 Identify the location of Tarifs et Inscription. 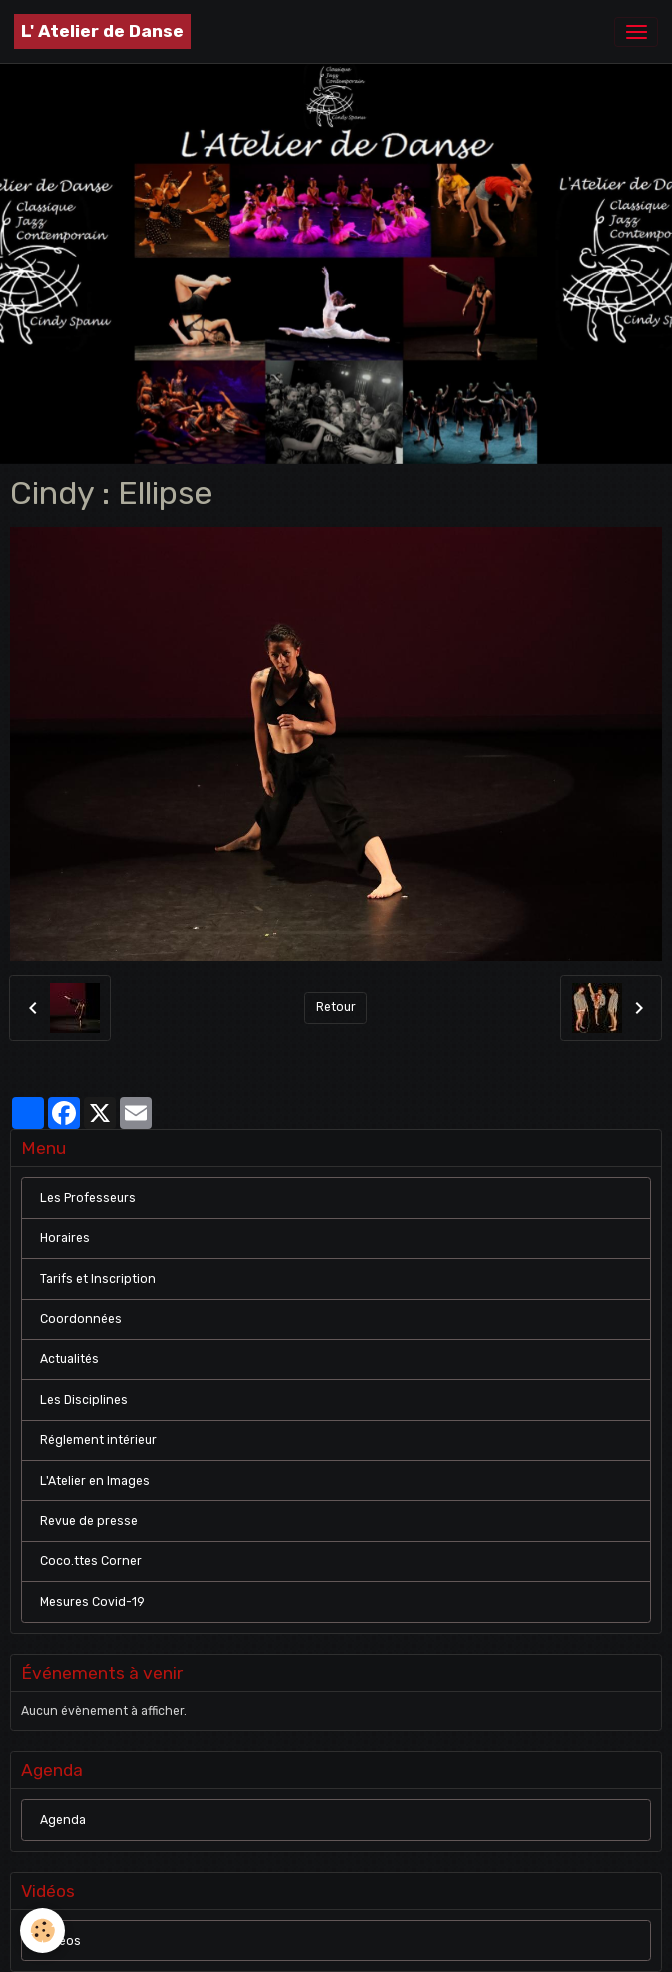
(98, 1279).